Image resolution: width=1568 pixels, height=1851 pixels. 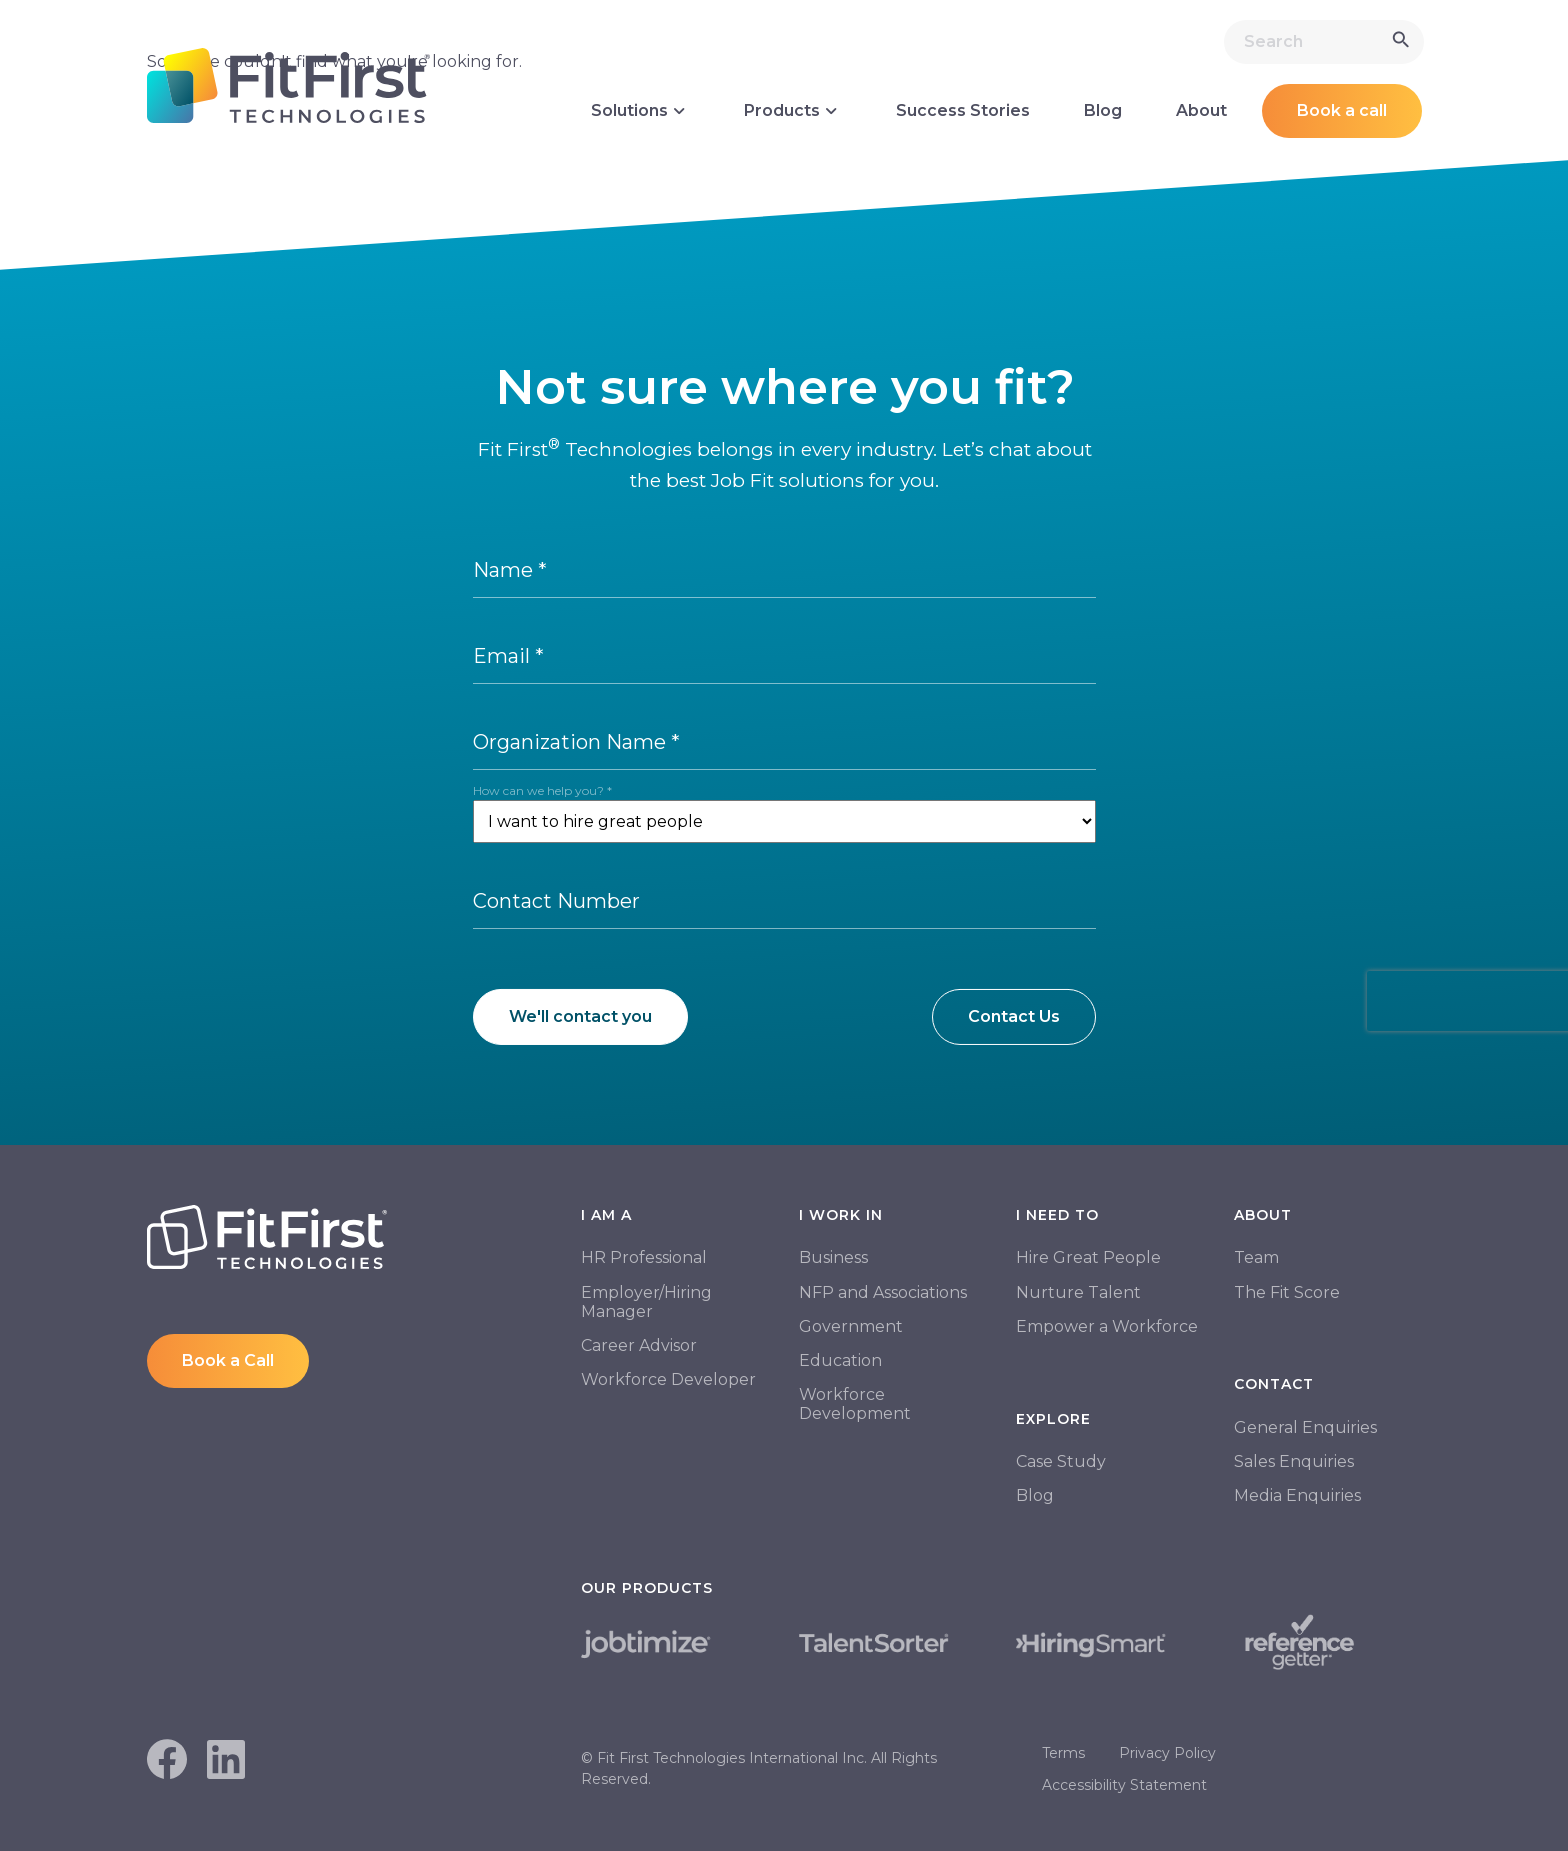 What do you see at coordinates (1107, 1326) in the screenshot?
I see `Empower a Workforce` at bounding box center [1107, 1326].